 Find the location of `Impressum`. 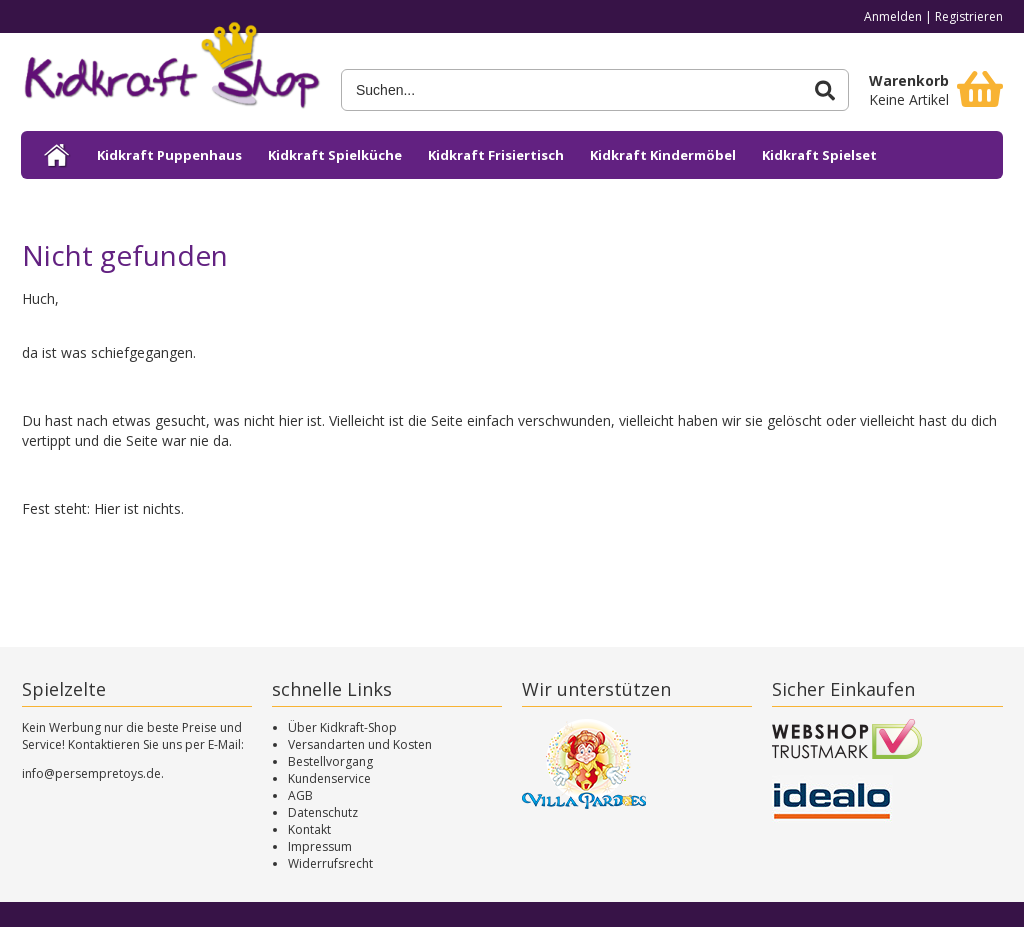

Impressum is located at coordinates (320, 846).